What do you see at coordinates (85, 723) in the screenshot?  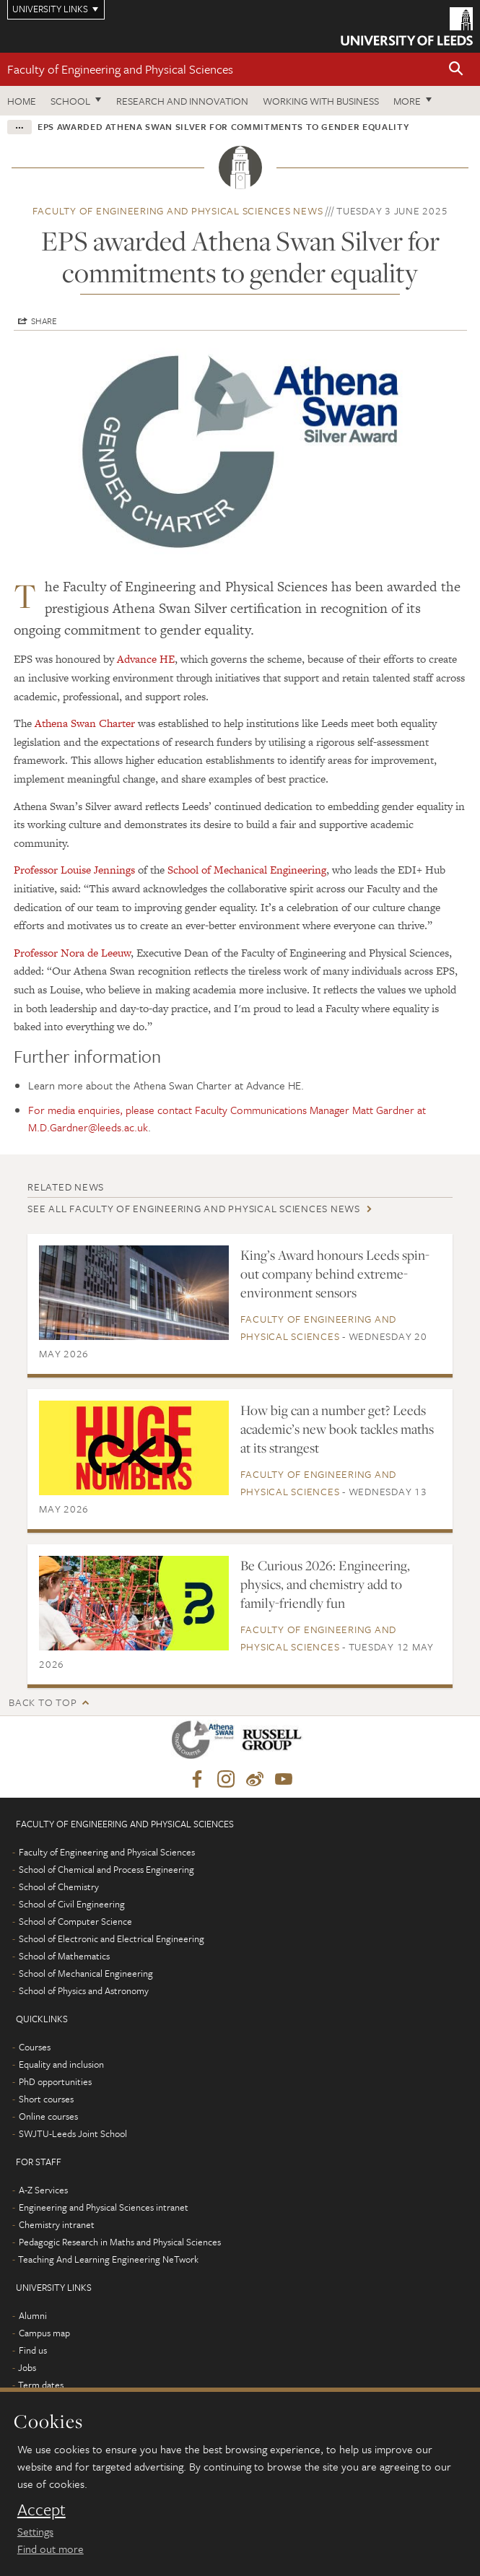 I see `Athena Swan Charter` at bounding box center [85, 723].